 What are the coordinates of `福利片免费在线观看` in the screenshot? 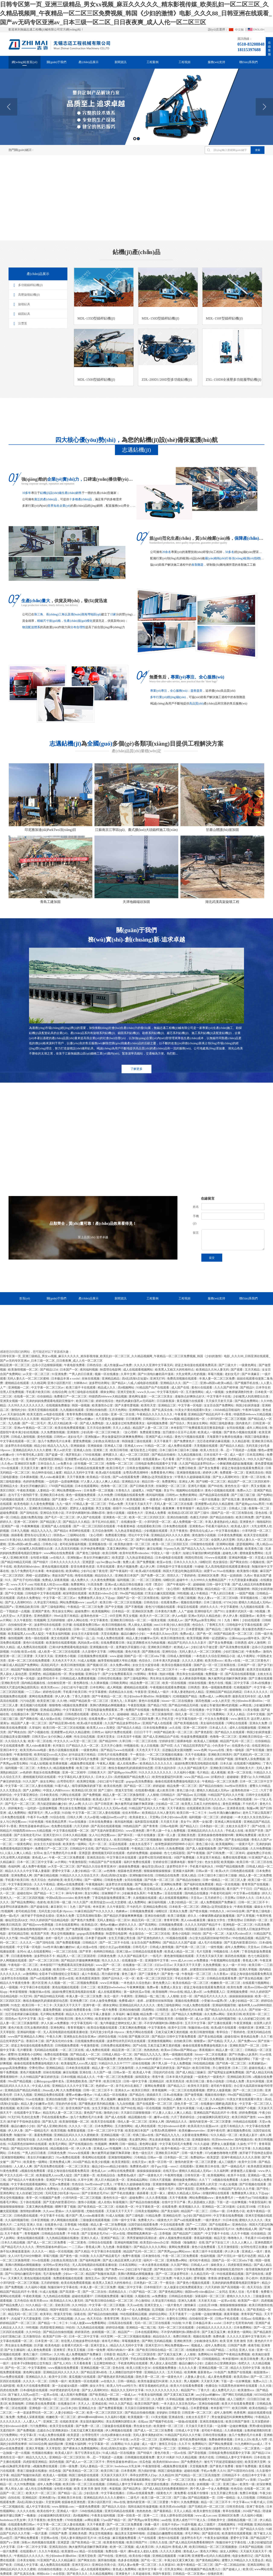 It's located at (119, 1732).